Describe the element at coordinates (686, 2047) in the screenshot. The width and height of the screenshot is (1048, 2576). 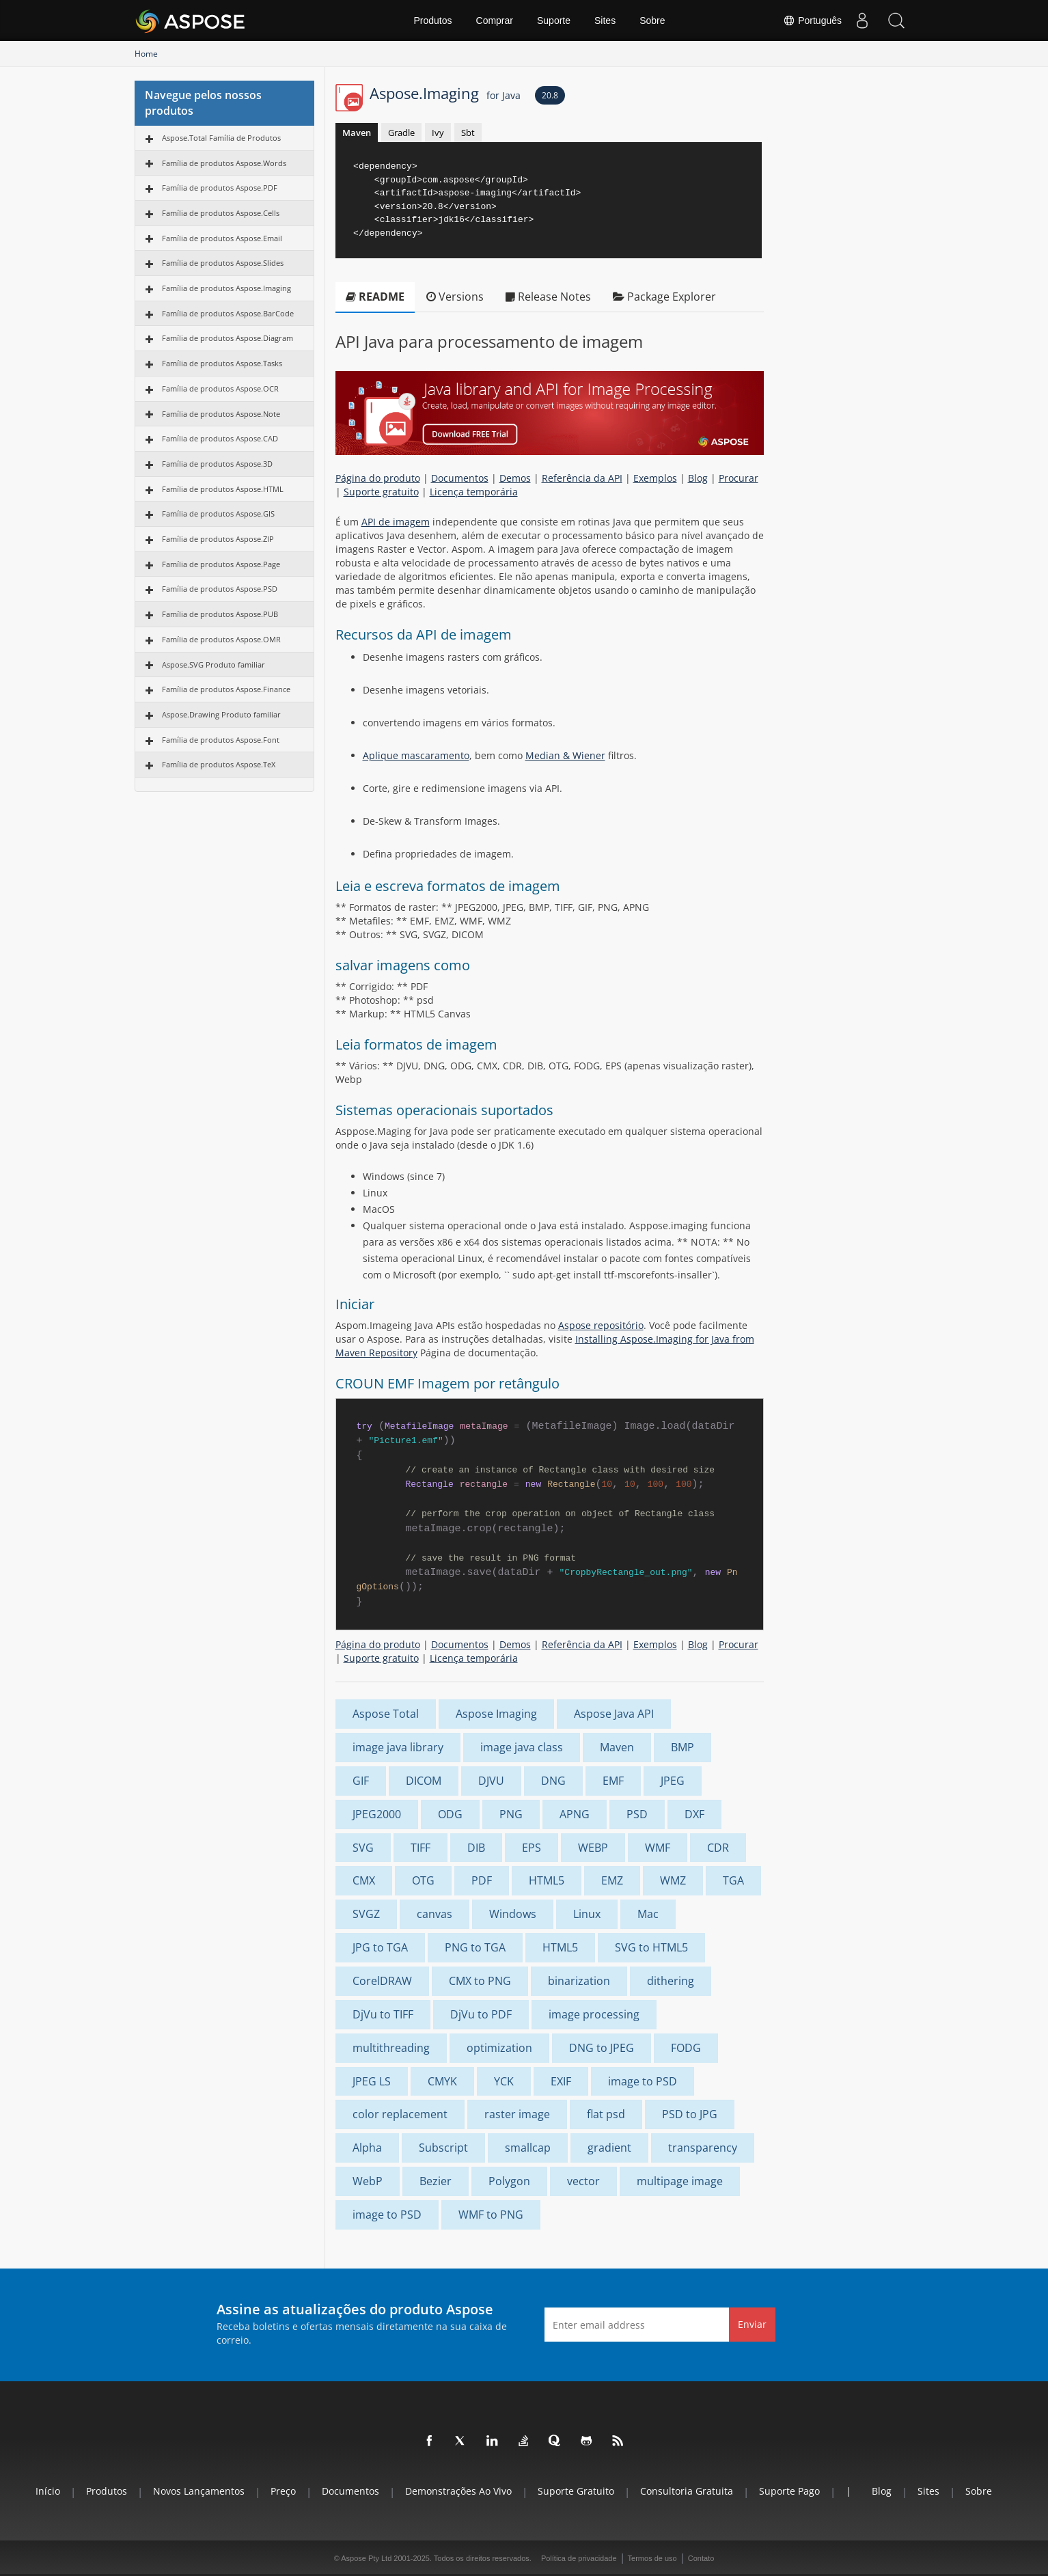
I see `FODG` at that location.